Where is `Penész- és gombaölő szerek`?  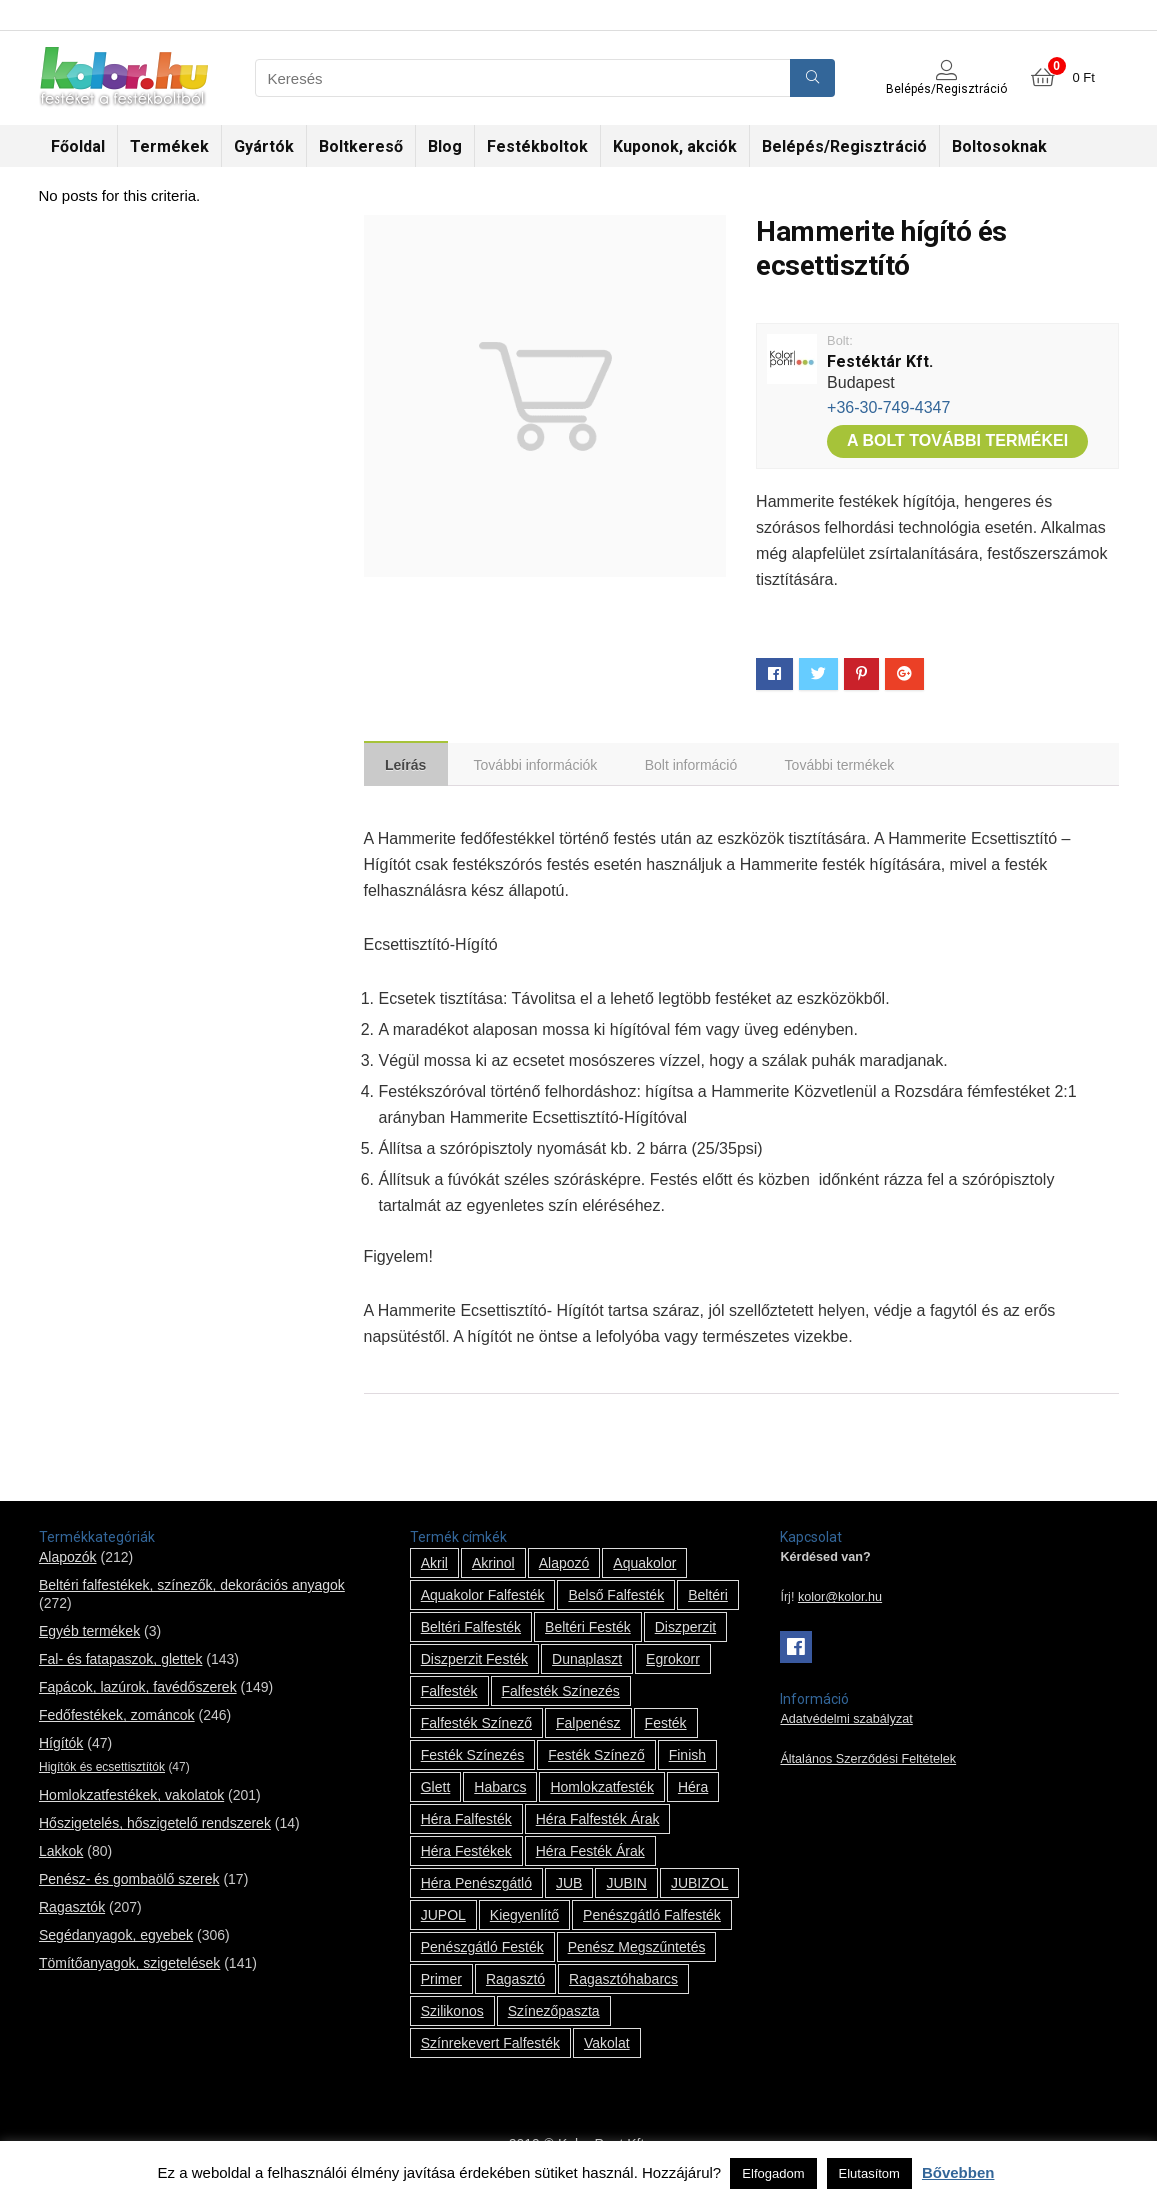
Penész- és gombaölő szerek is located at coordinates (129, 1882).